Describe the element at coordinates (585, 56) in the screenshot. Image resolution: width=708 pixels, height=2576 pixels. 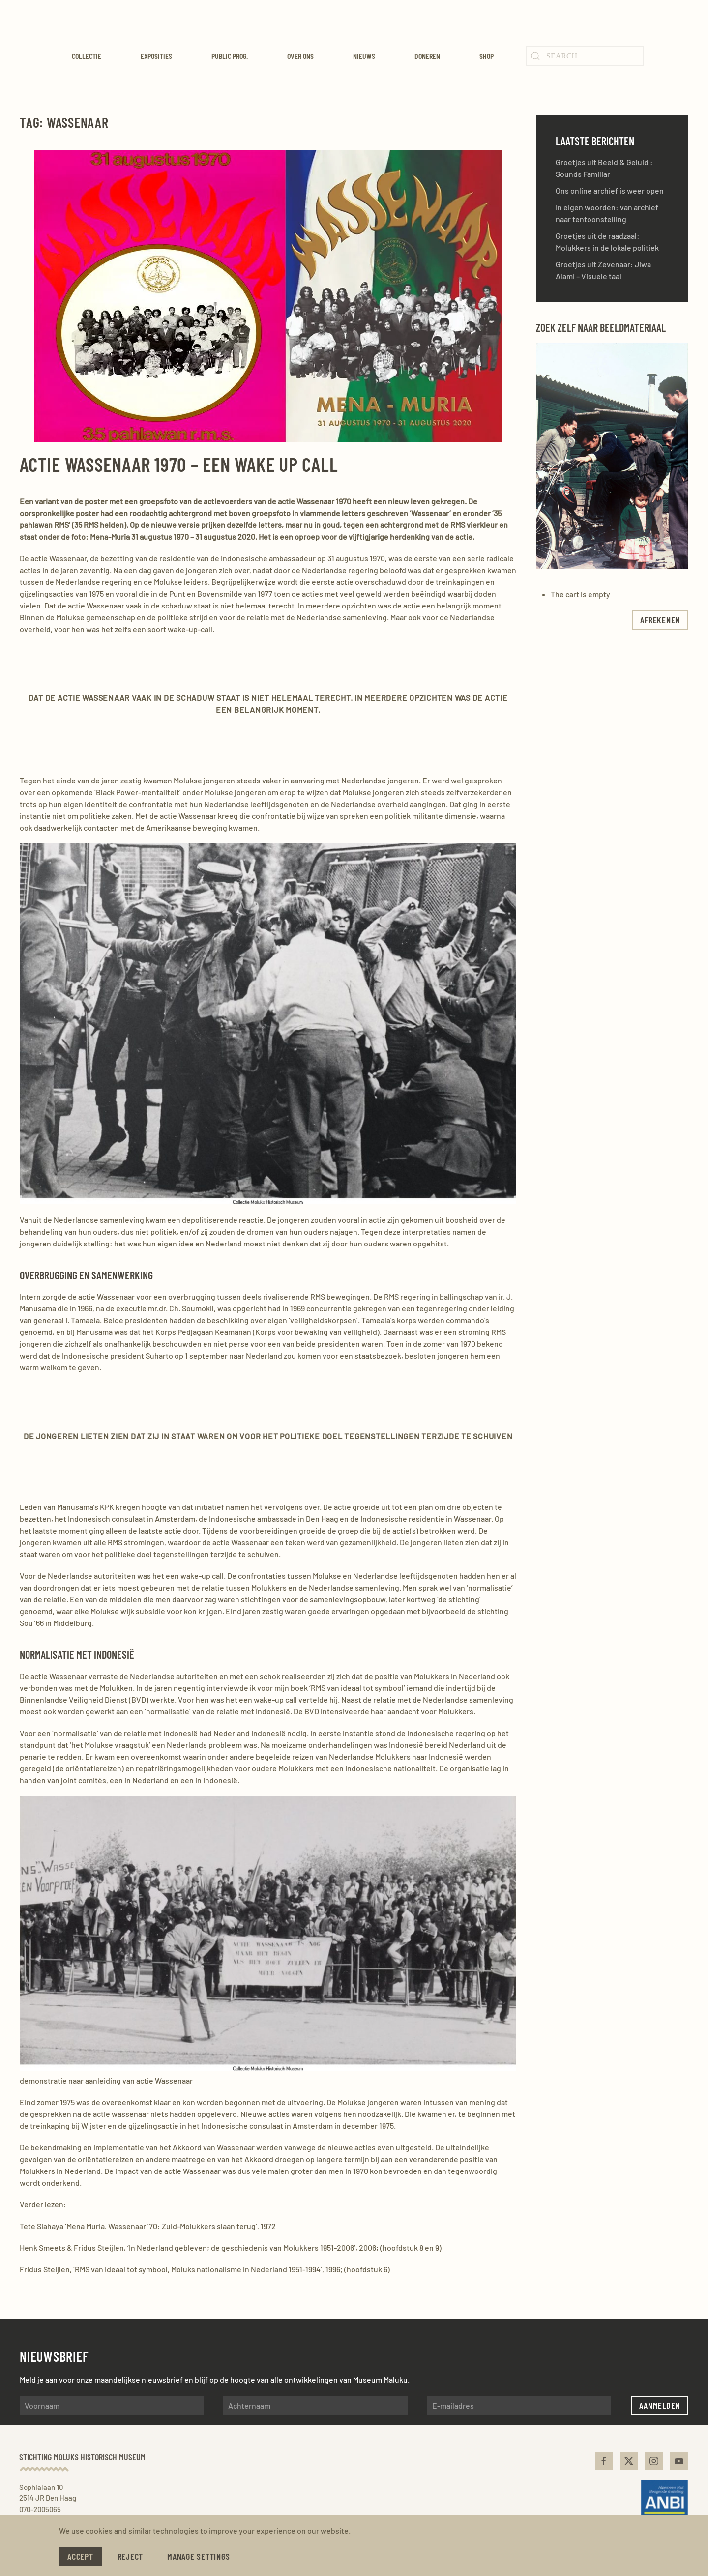
I see `[Search]` at that location.